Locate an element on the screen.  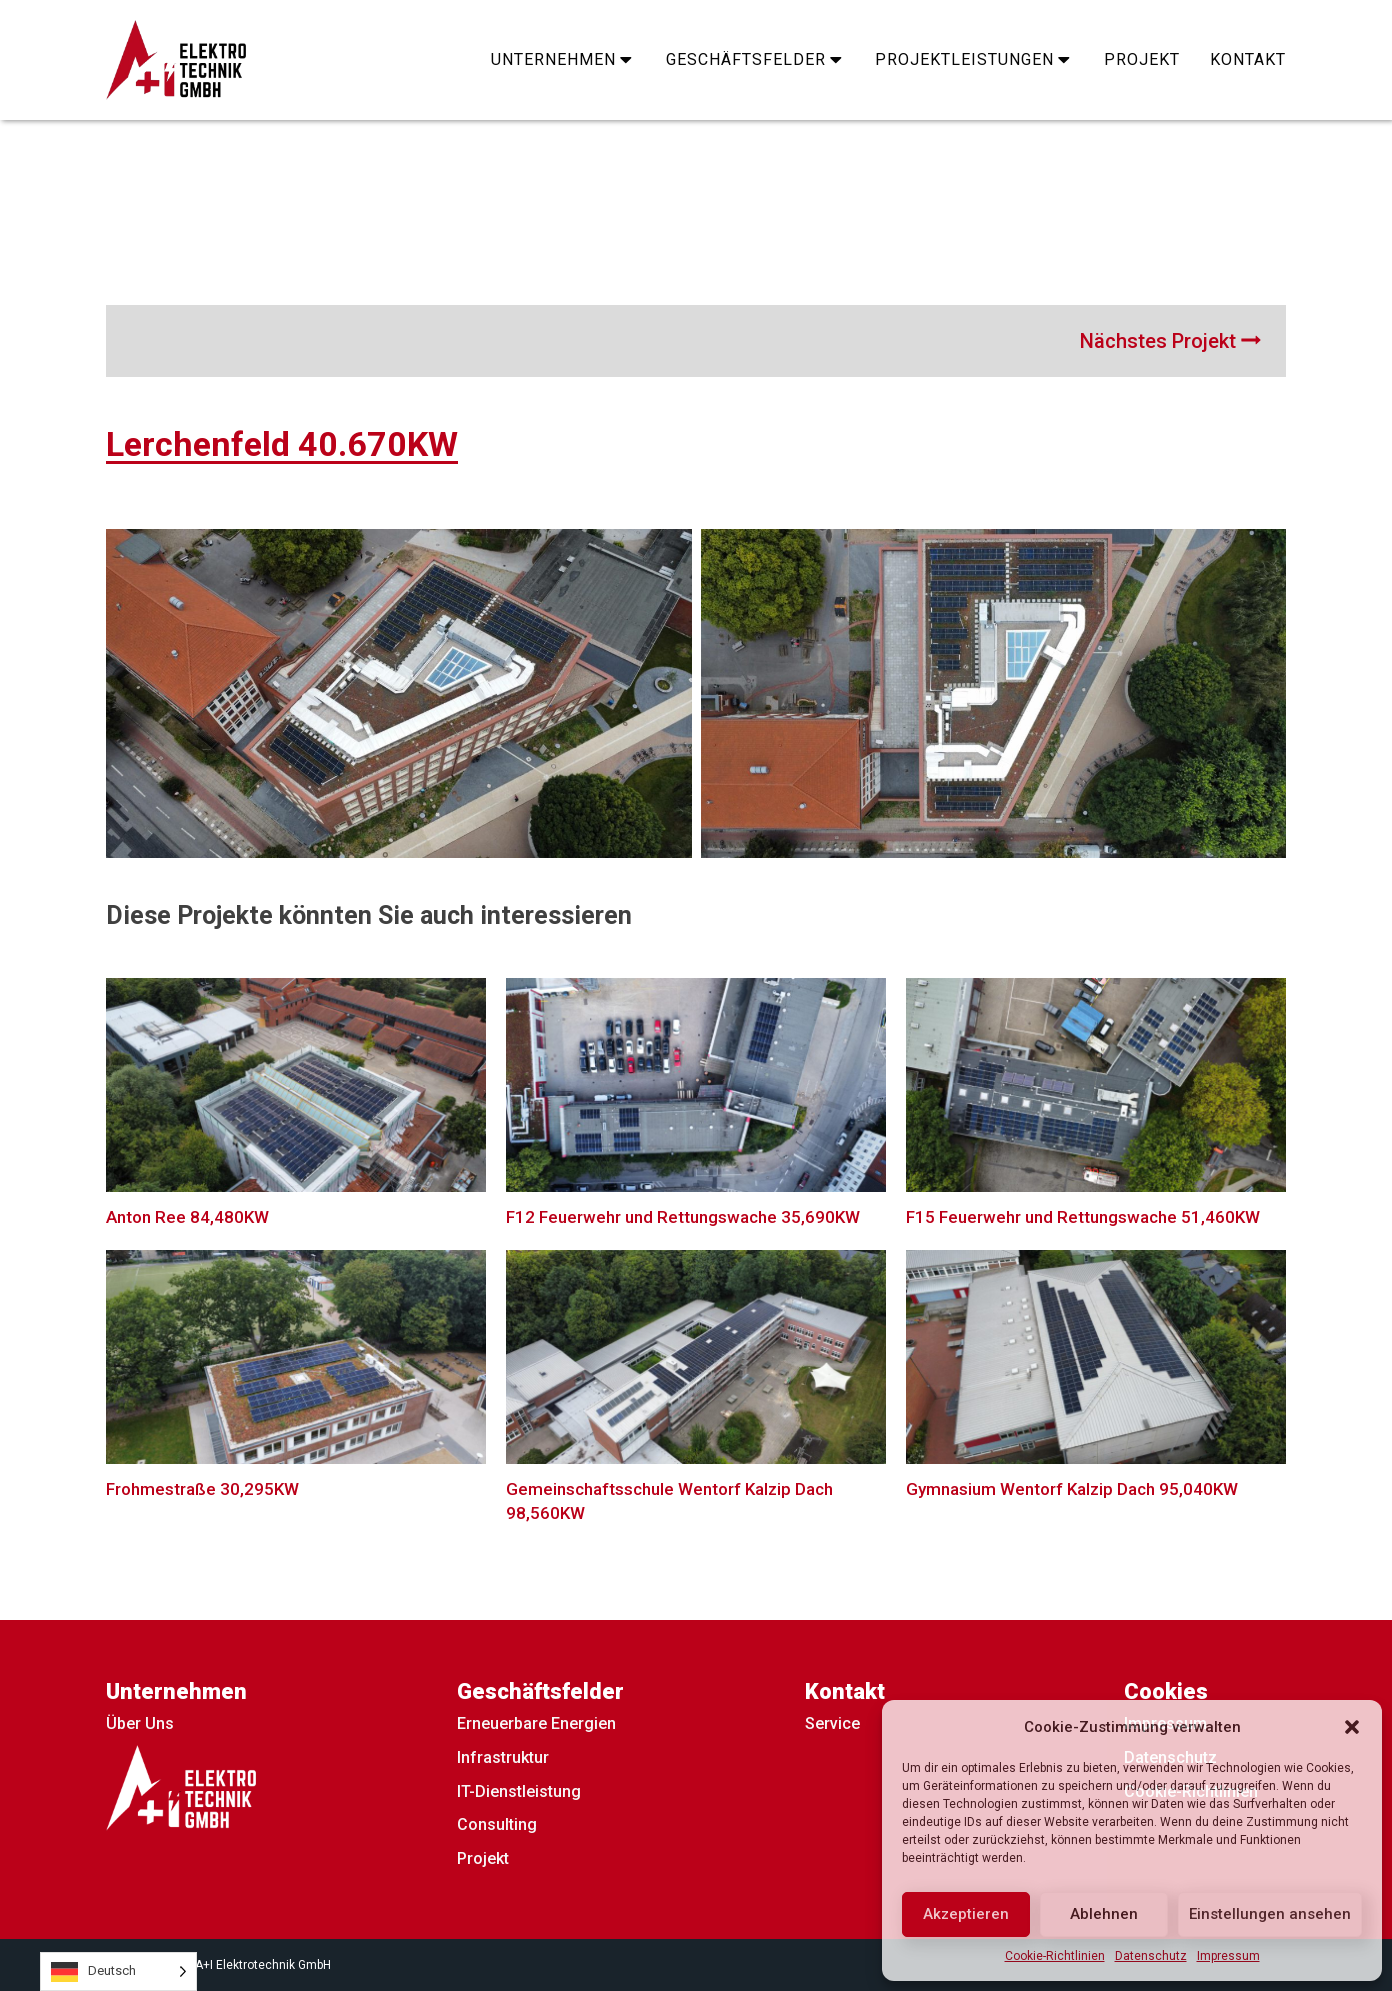
Gymnasium Wentorf Kalzip Dach 95,040KW is located at coordinates (1072, 1489).